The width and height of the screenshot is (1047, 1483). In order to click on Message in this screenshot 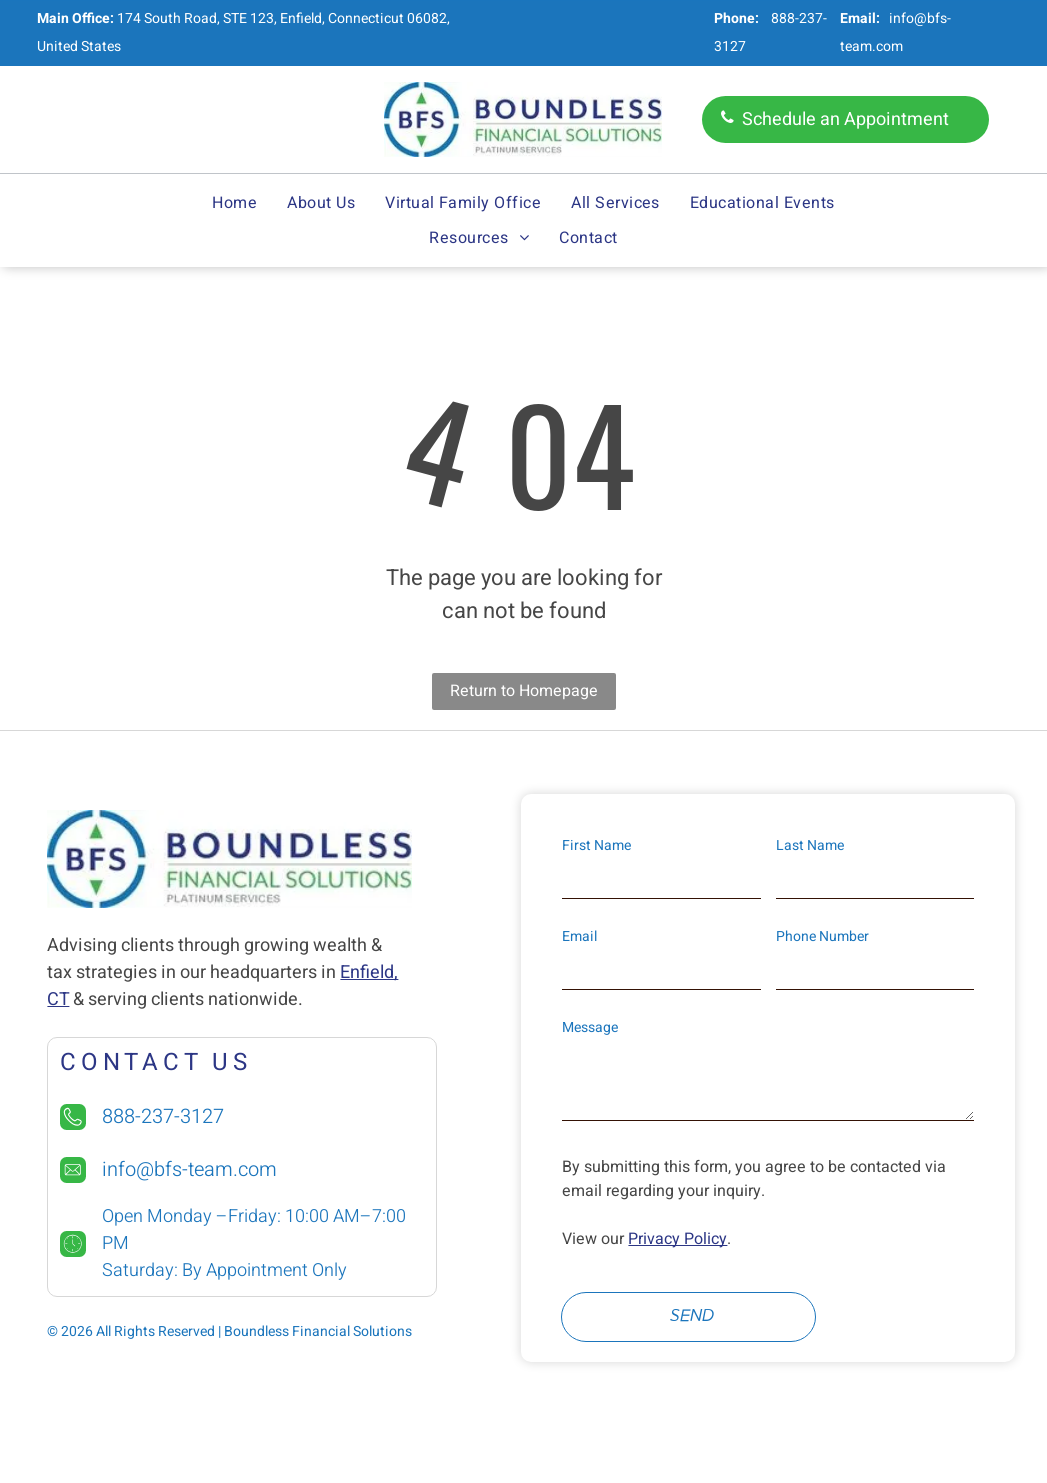, I will do `click(590, 1027)`.